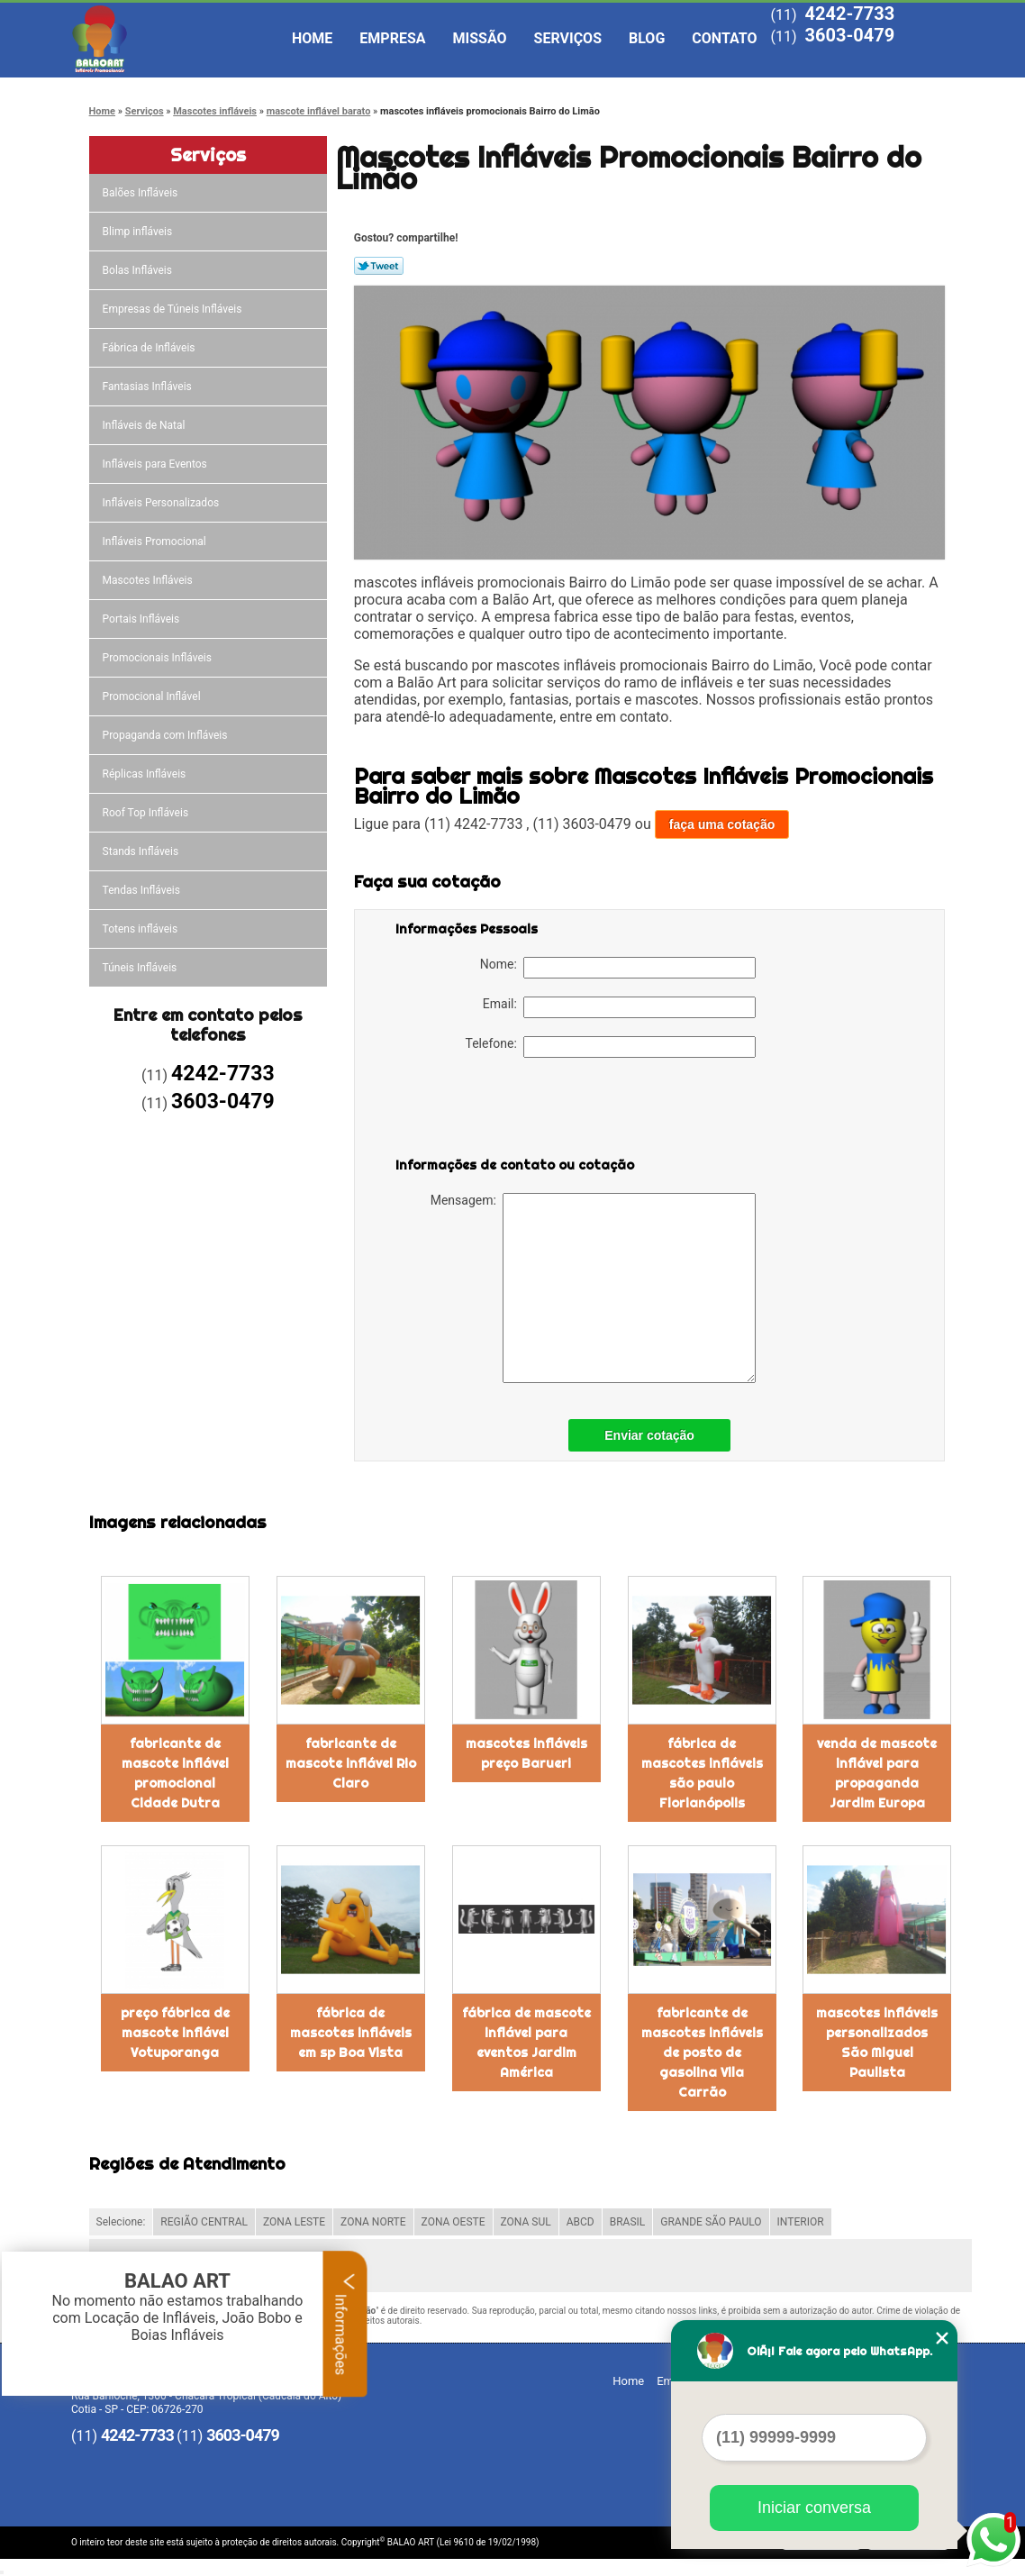 This screenshot has height=2576, width=1025. Describe the element at coordinates (722, 824) in the screenshot. I see `faça uma cotação` at that location.